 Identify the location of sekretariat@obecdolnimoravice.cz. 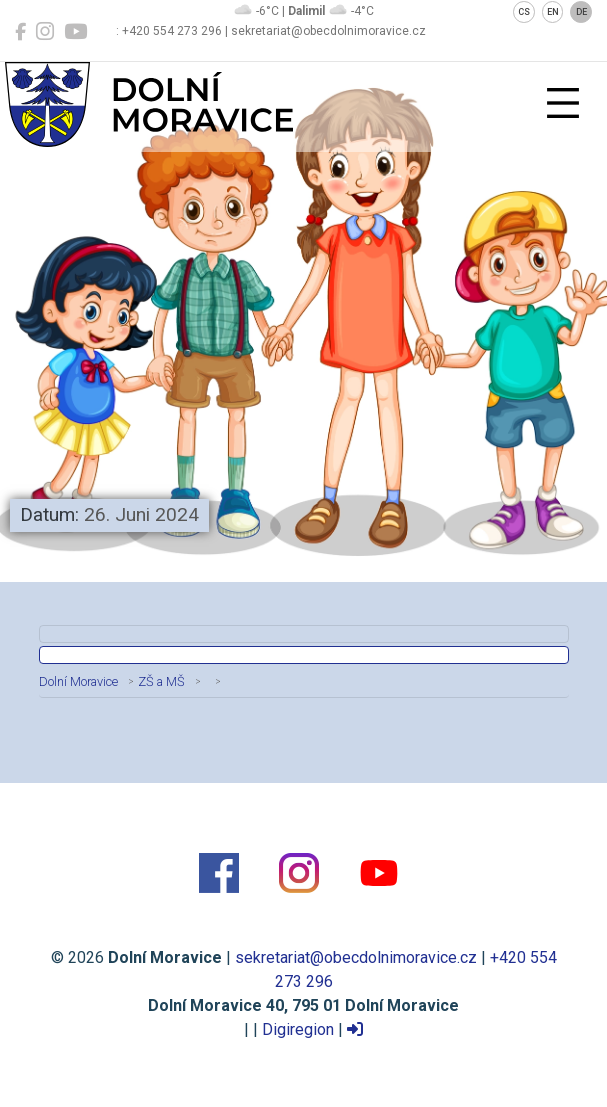
(356, 957).